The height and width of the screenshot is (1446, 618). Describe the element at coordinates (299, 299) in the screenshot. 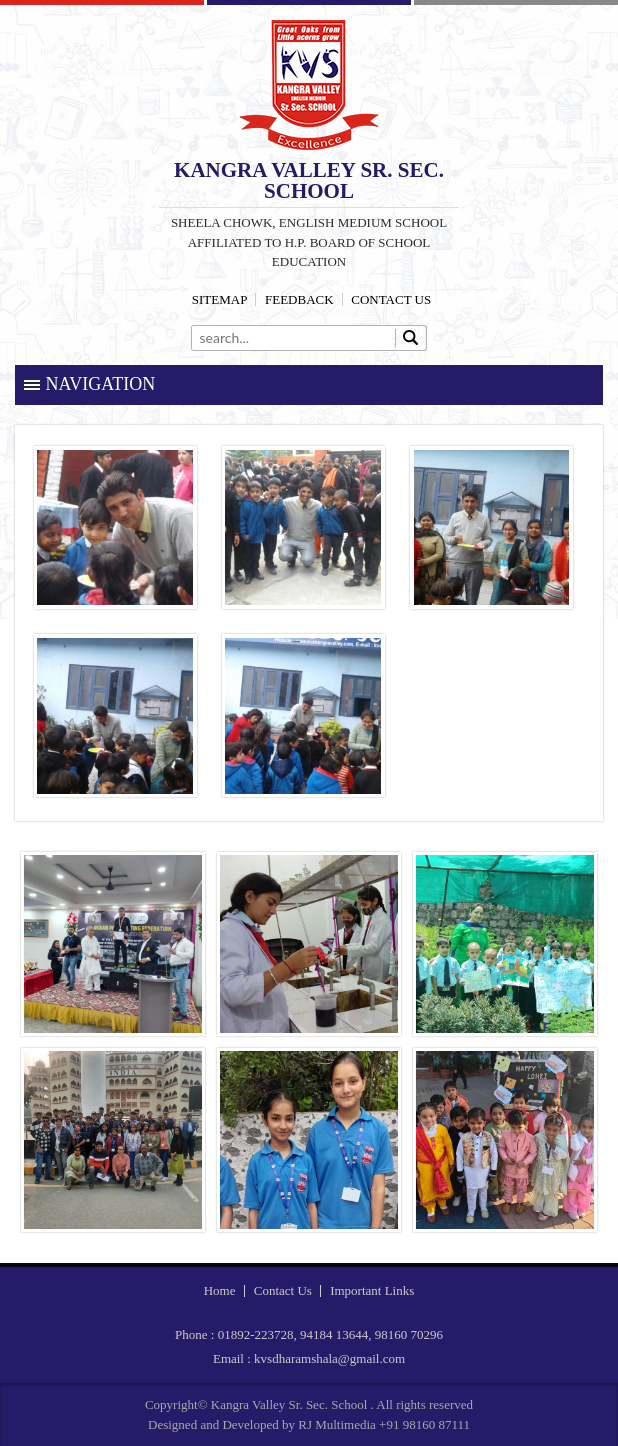

I see `Feedback` at that location.